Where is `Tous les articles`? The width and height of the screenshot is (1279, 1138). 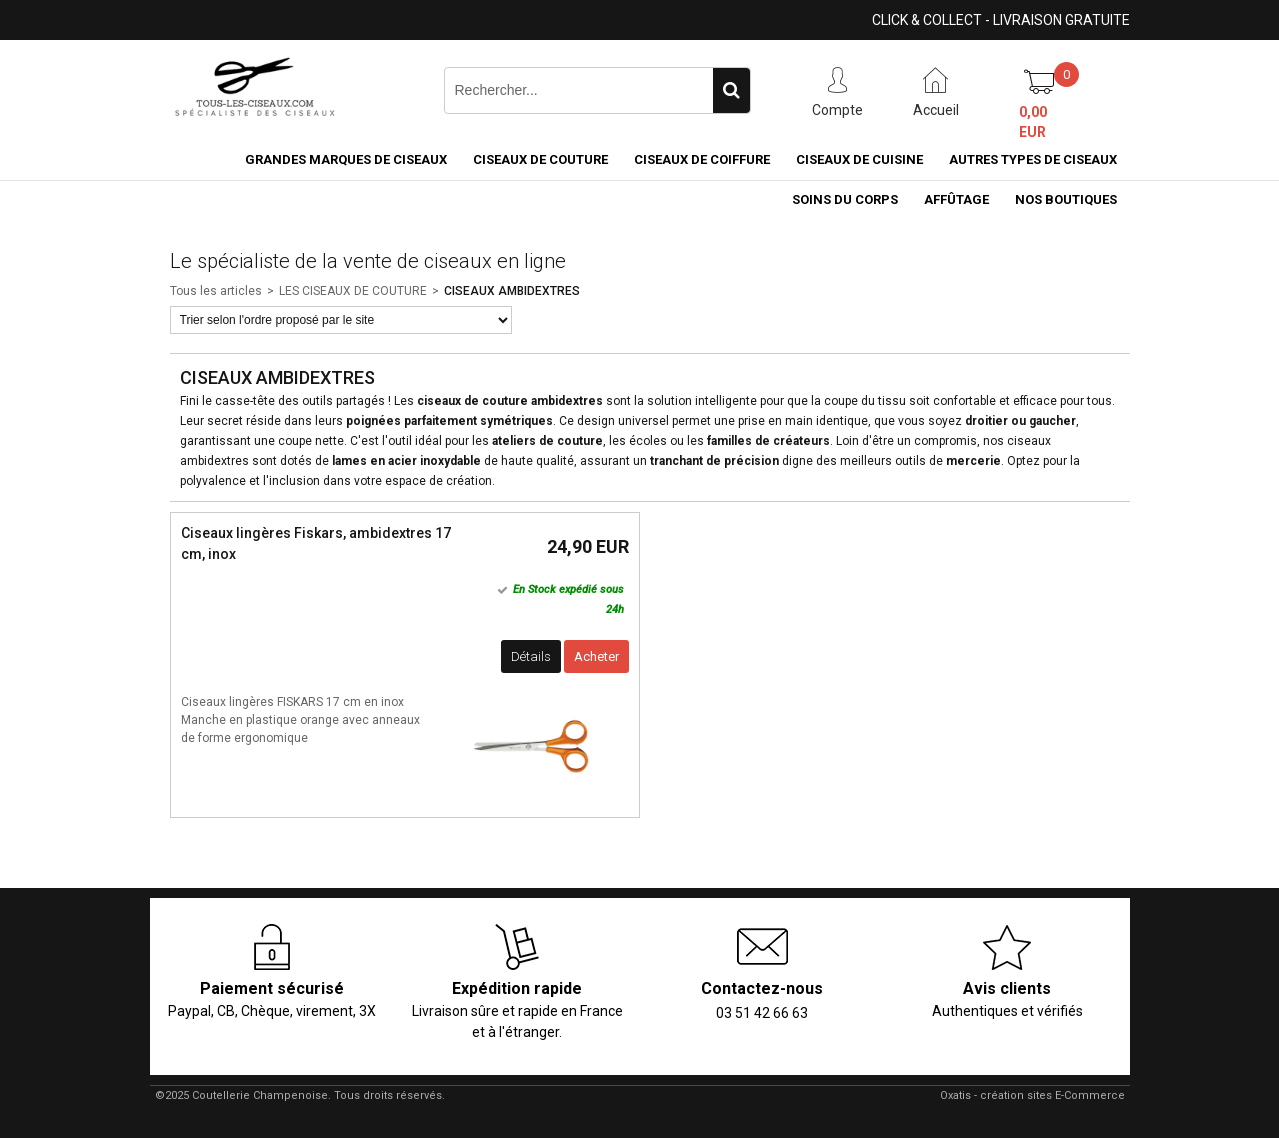
Tous les articles is located at coordinates (216, 291).